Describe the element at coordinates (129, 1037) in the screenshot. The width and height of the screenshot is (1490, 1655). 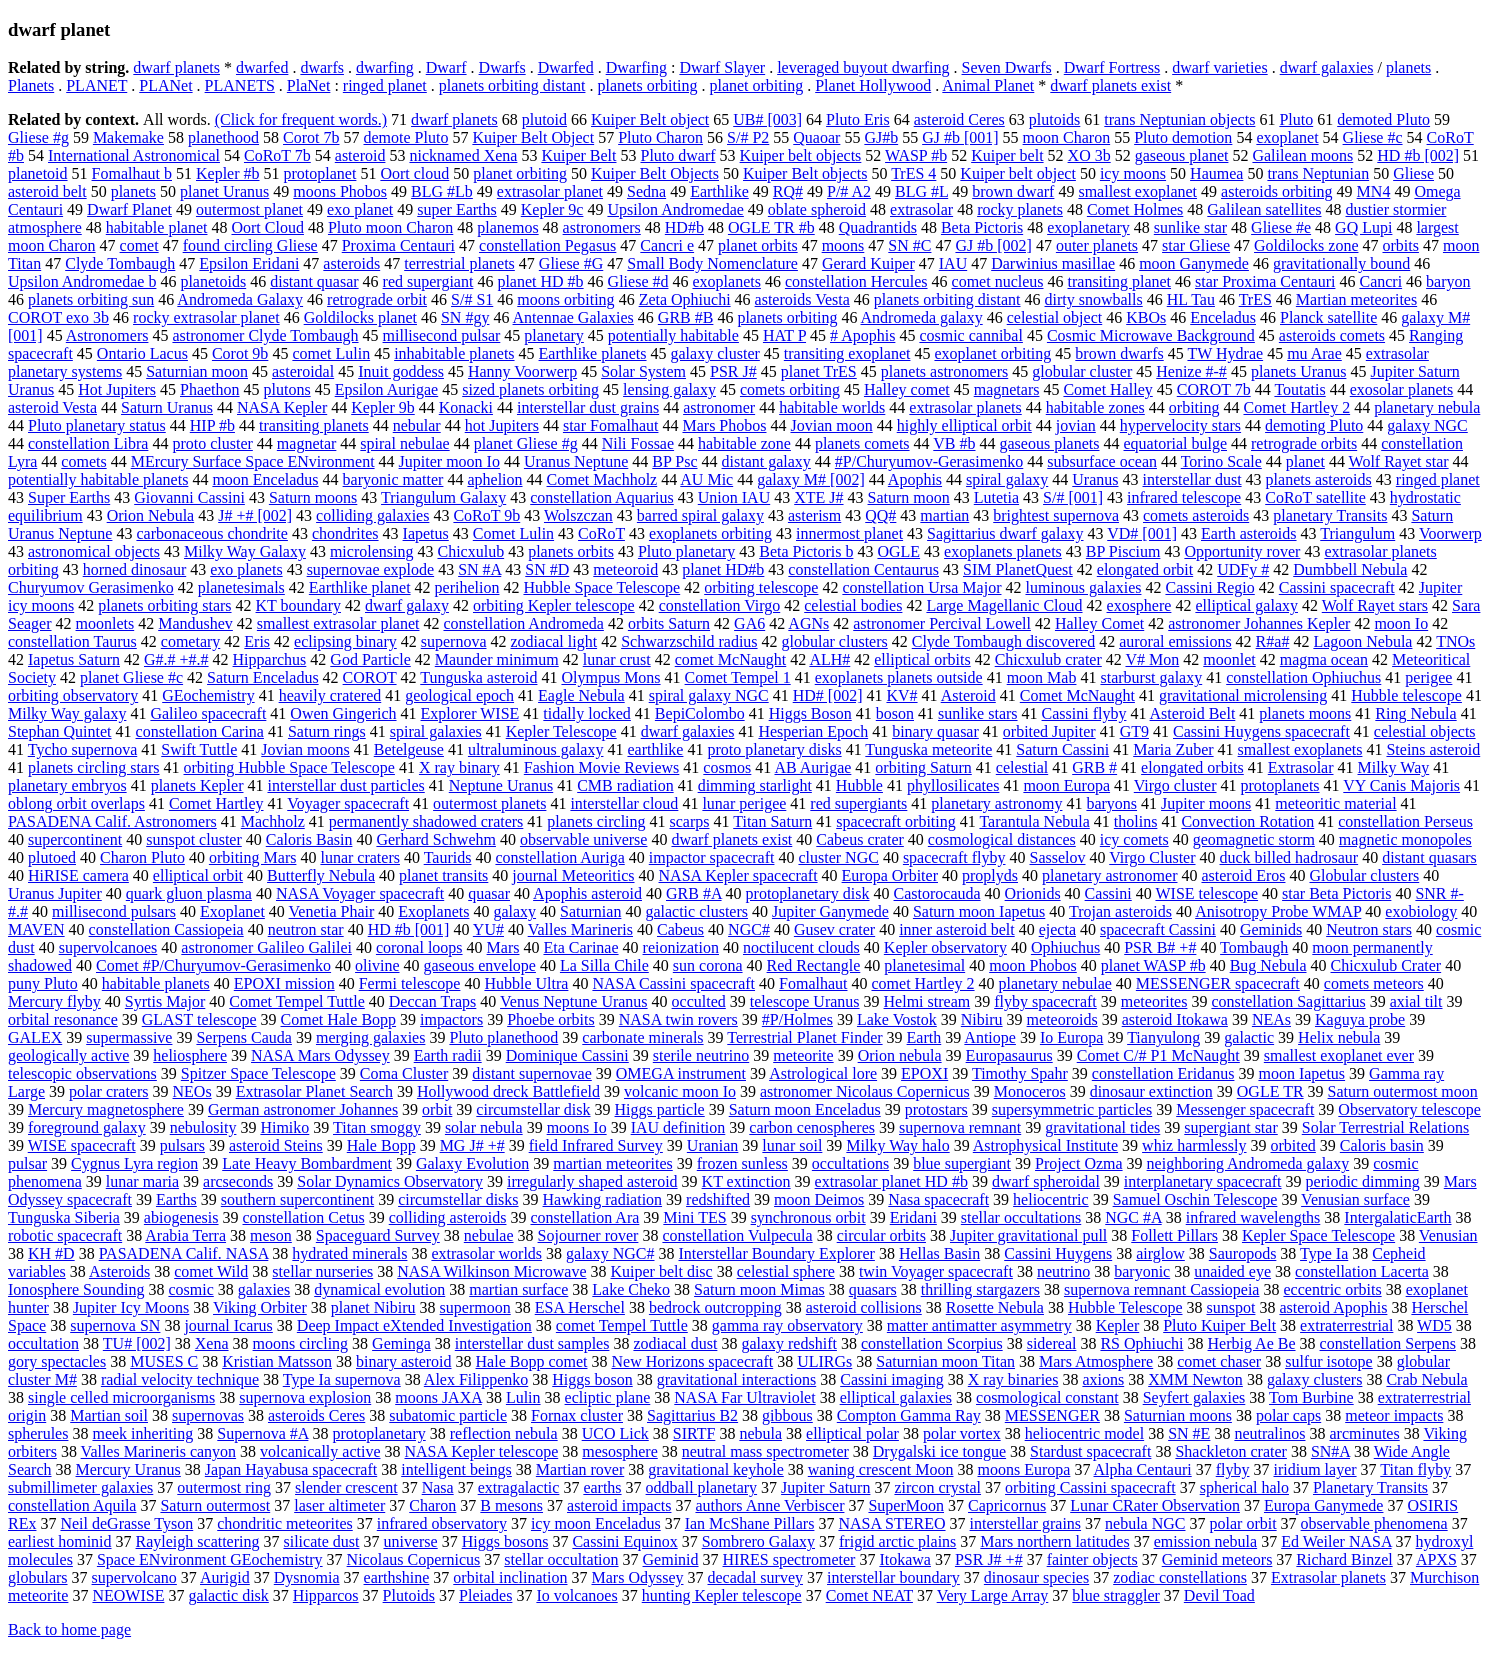
I see `supermassive` at that location.